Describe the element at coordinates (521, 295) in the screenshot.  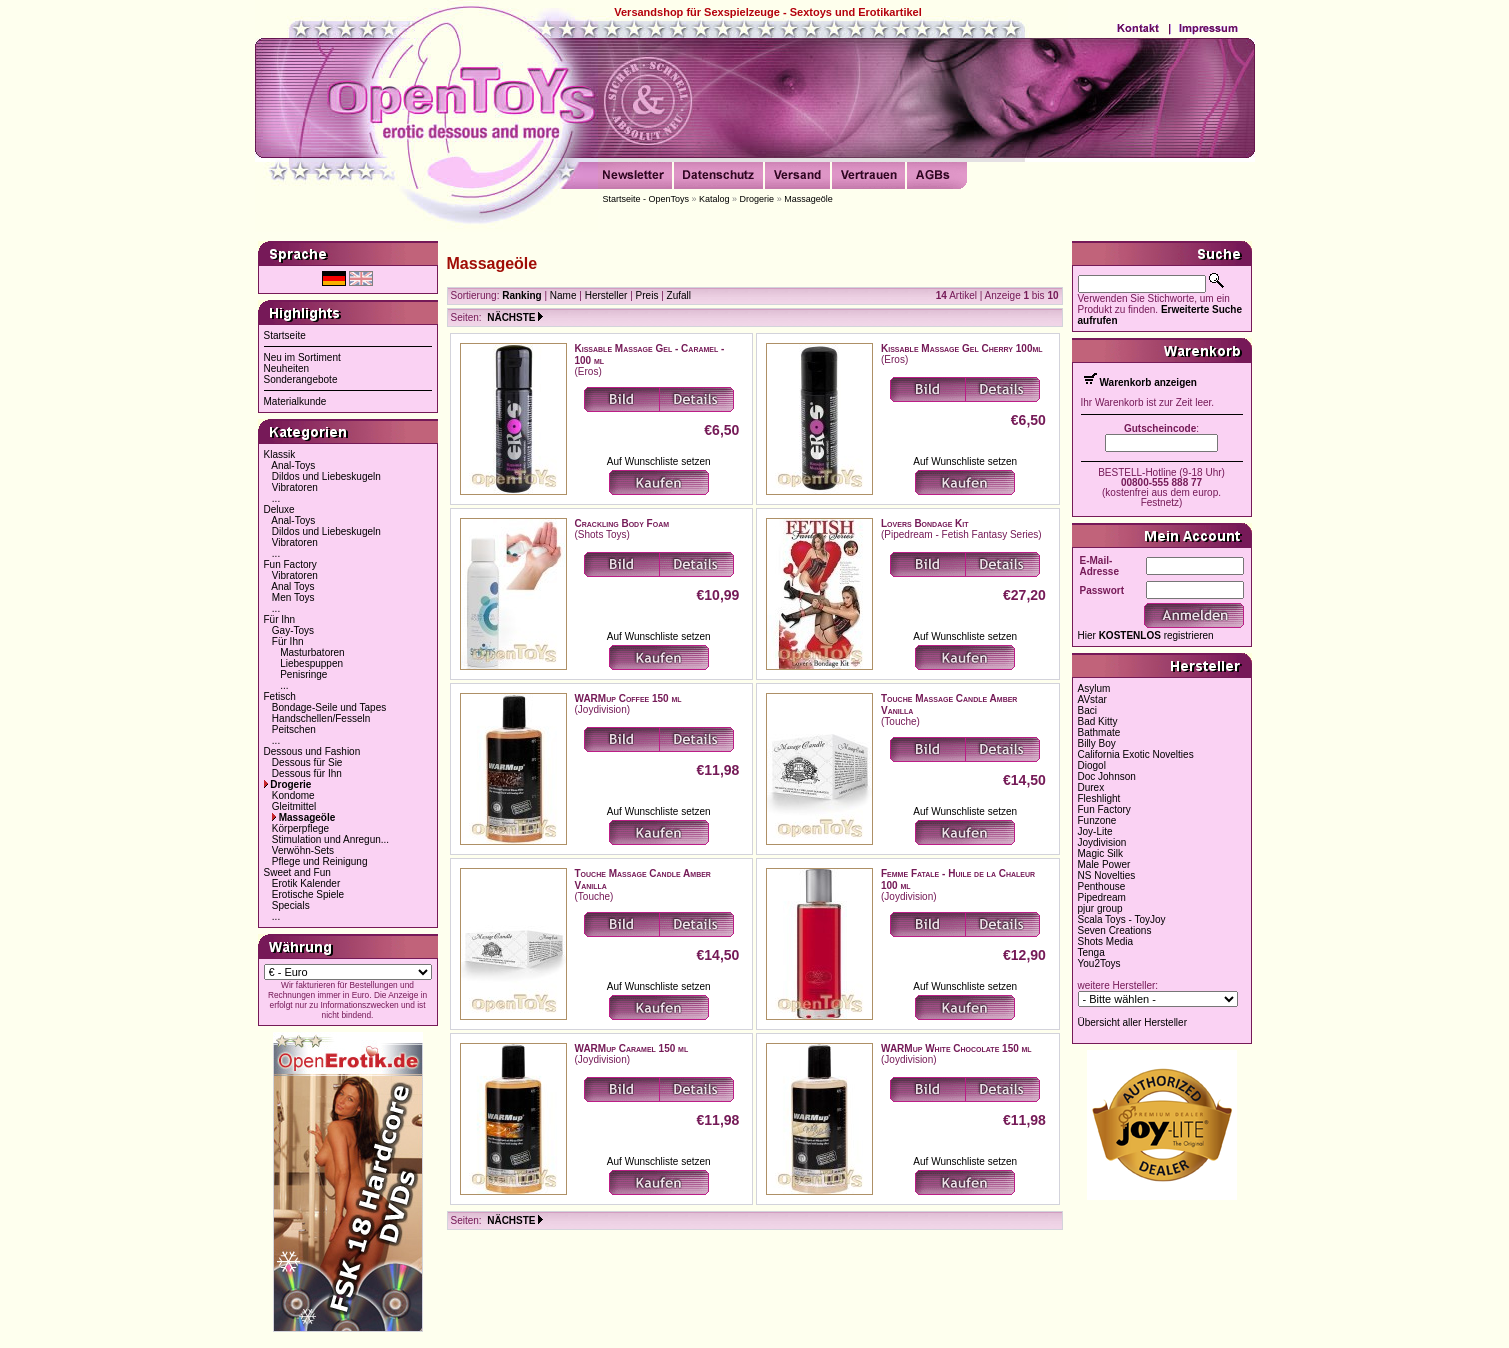
I see `Ranking` at that location.